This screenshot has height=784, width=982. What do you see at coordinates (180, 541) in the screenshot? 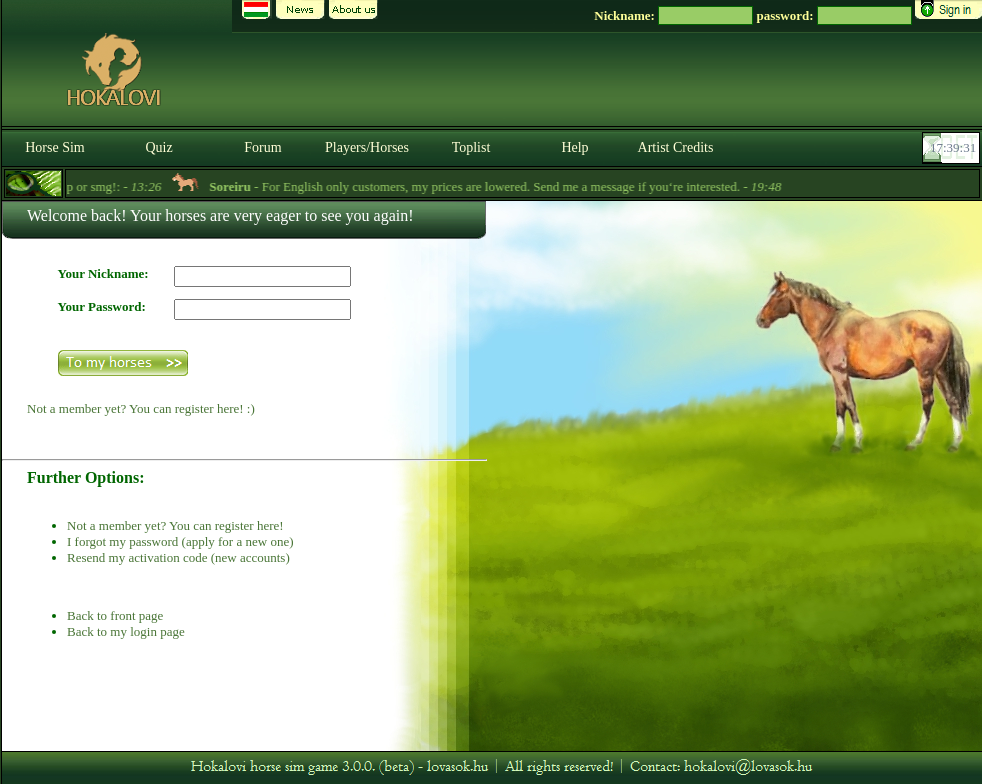
I see `I forgot my password (apply for a new one)` at bounding box center [180, 541].